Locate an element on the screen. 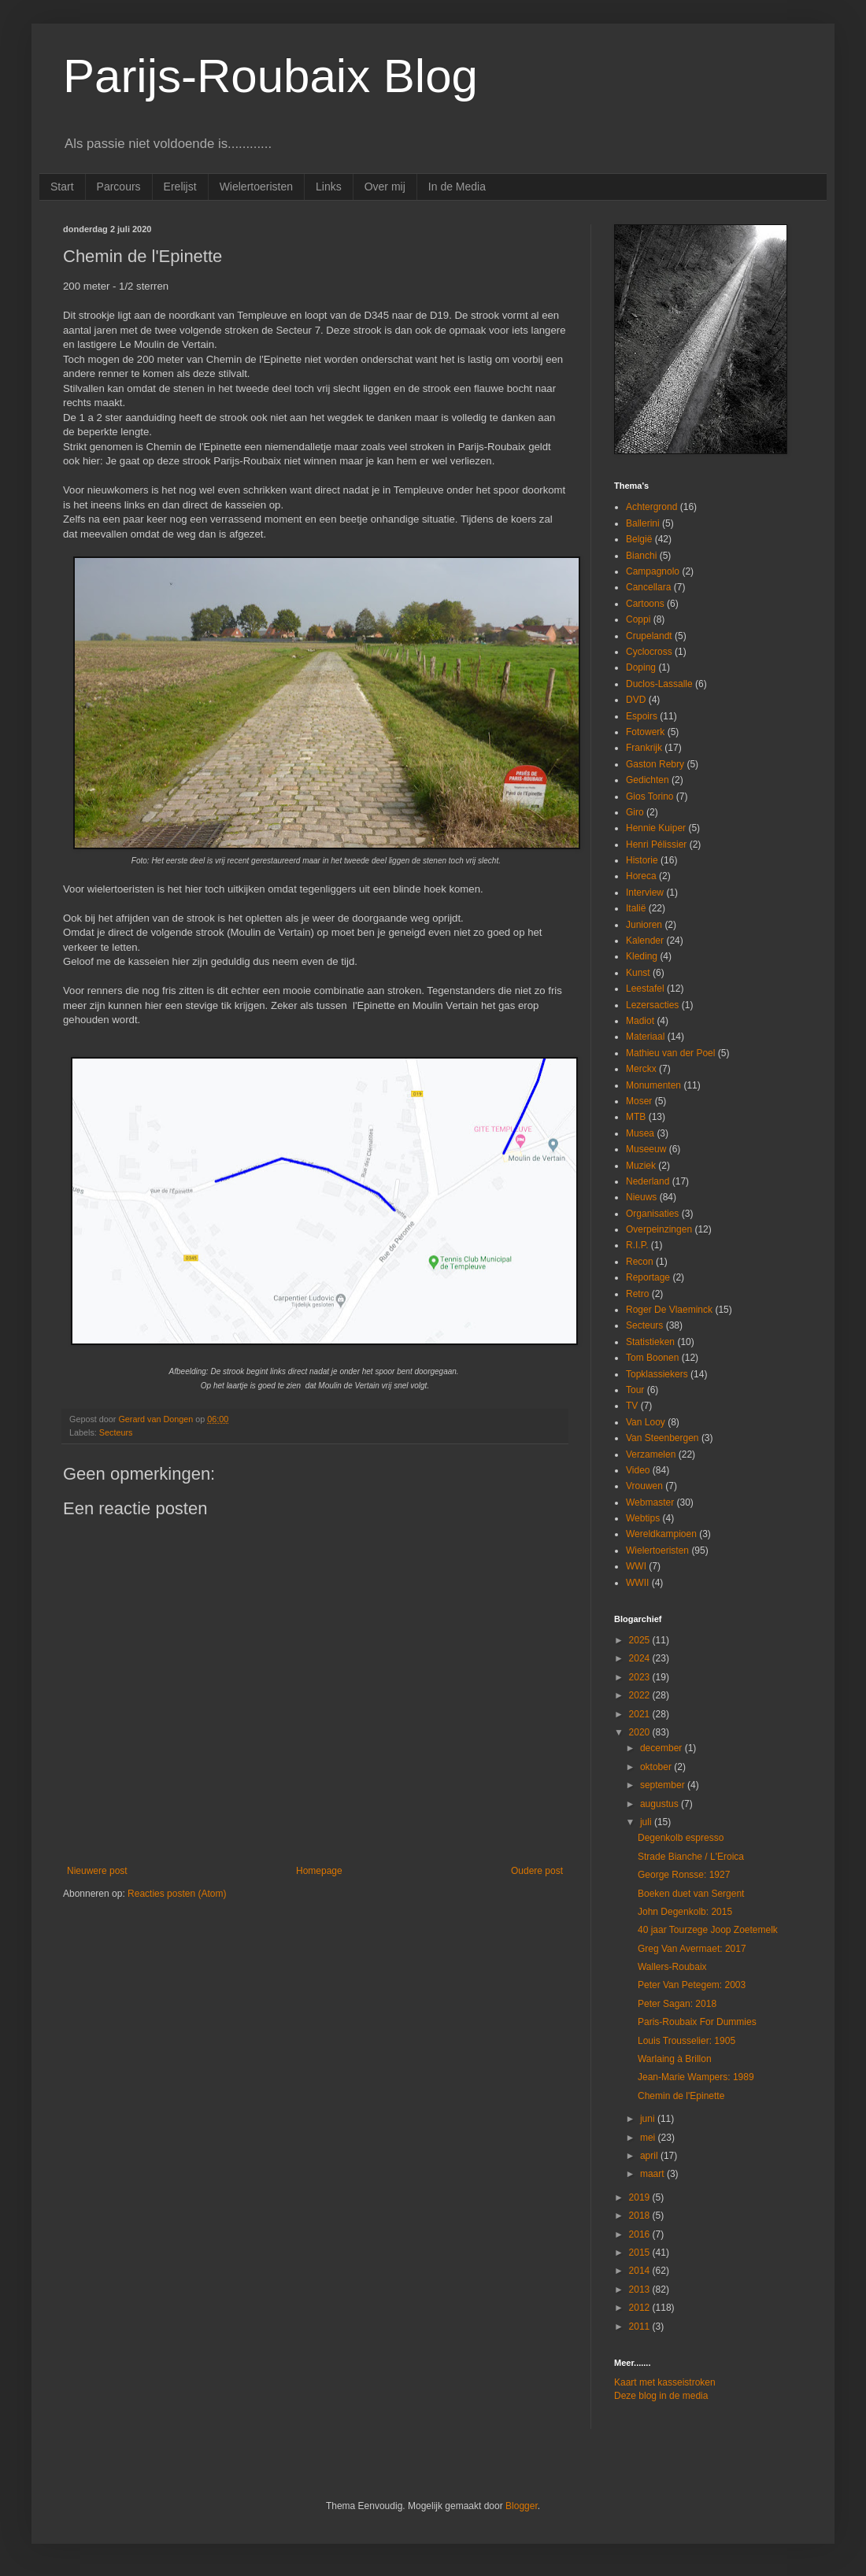  Tom Boonen is located at coordinates (652, 1357).